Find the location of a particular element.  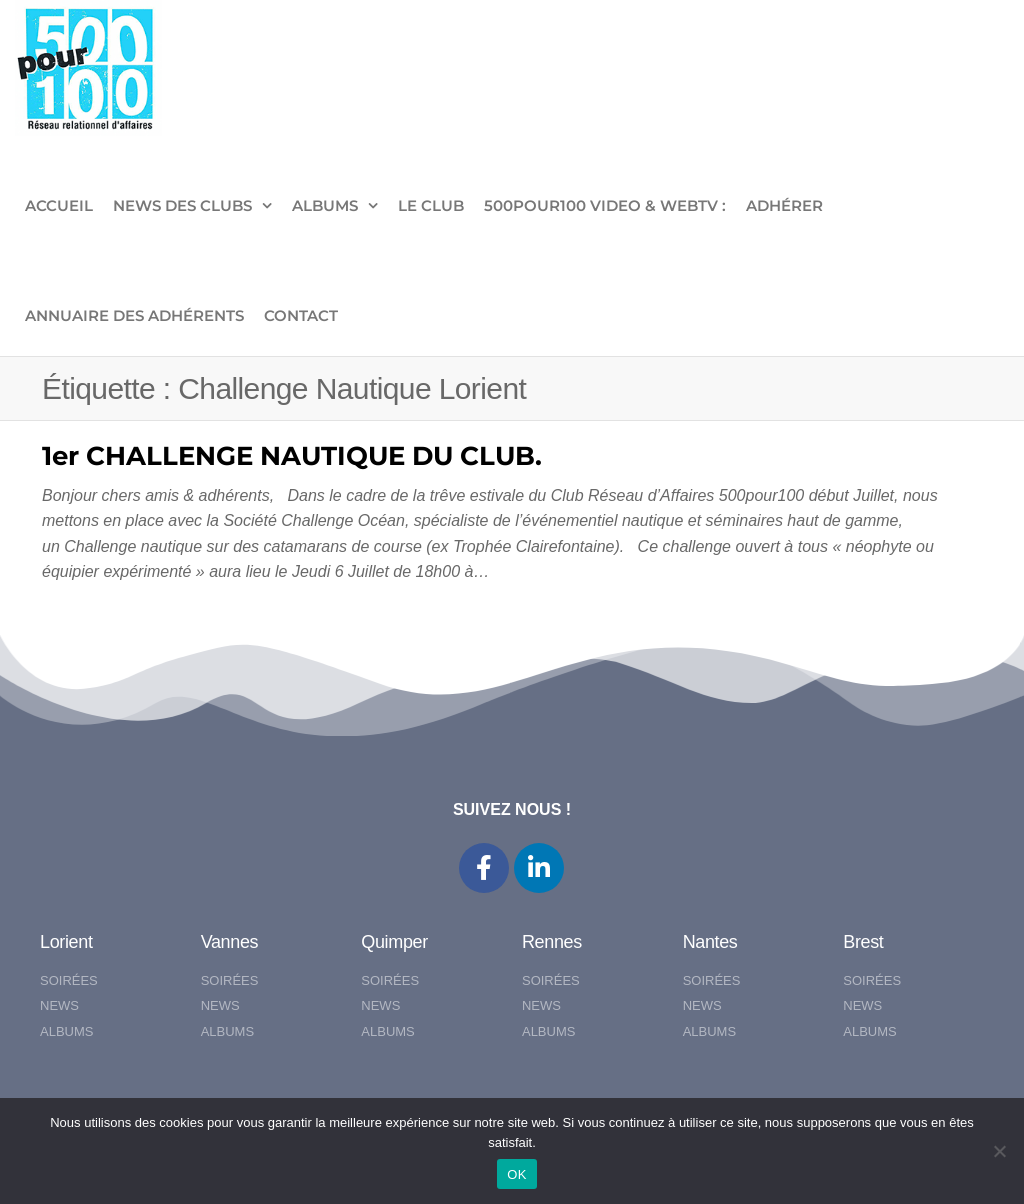

ADHÉRER is located at coordinates (784, 205).